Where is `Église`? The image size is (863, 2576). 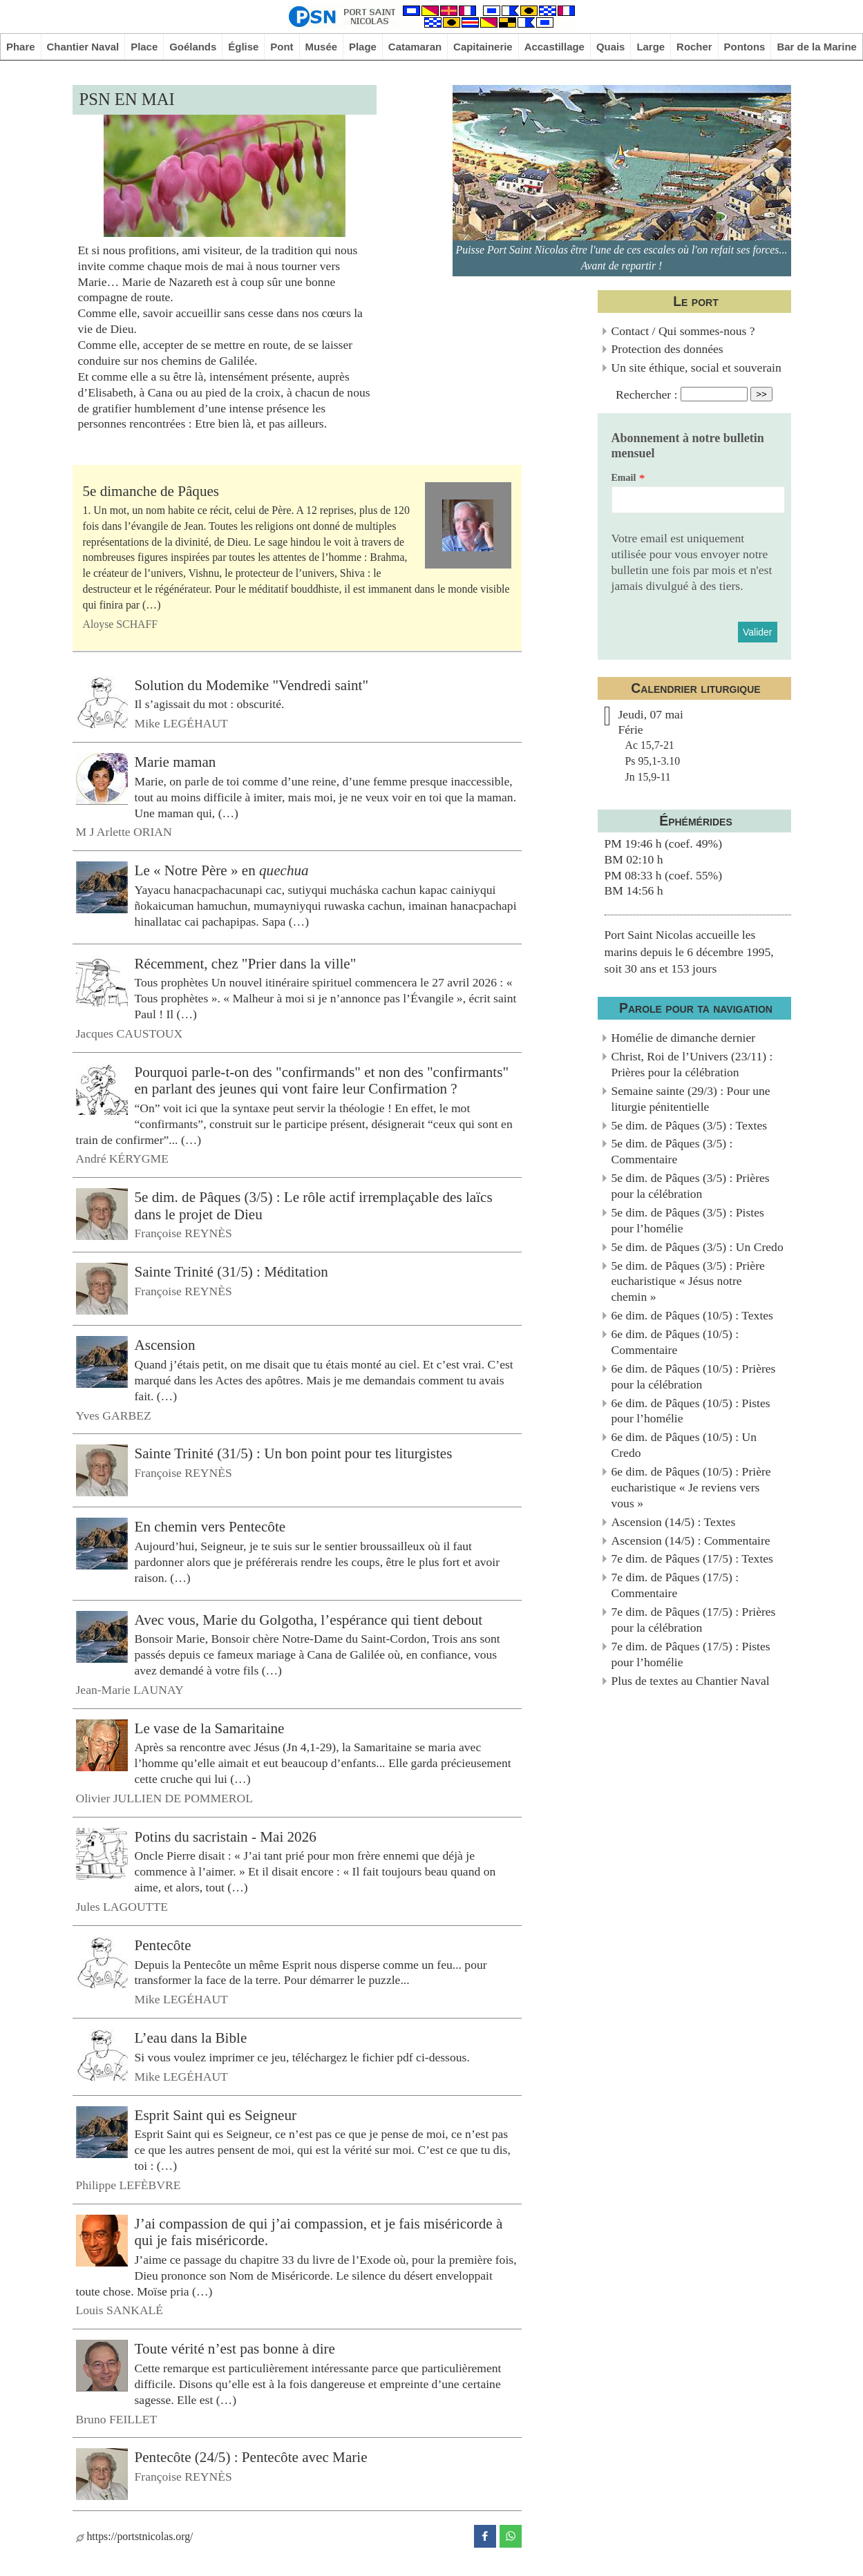
Église is located at coordinates (243, 47).